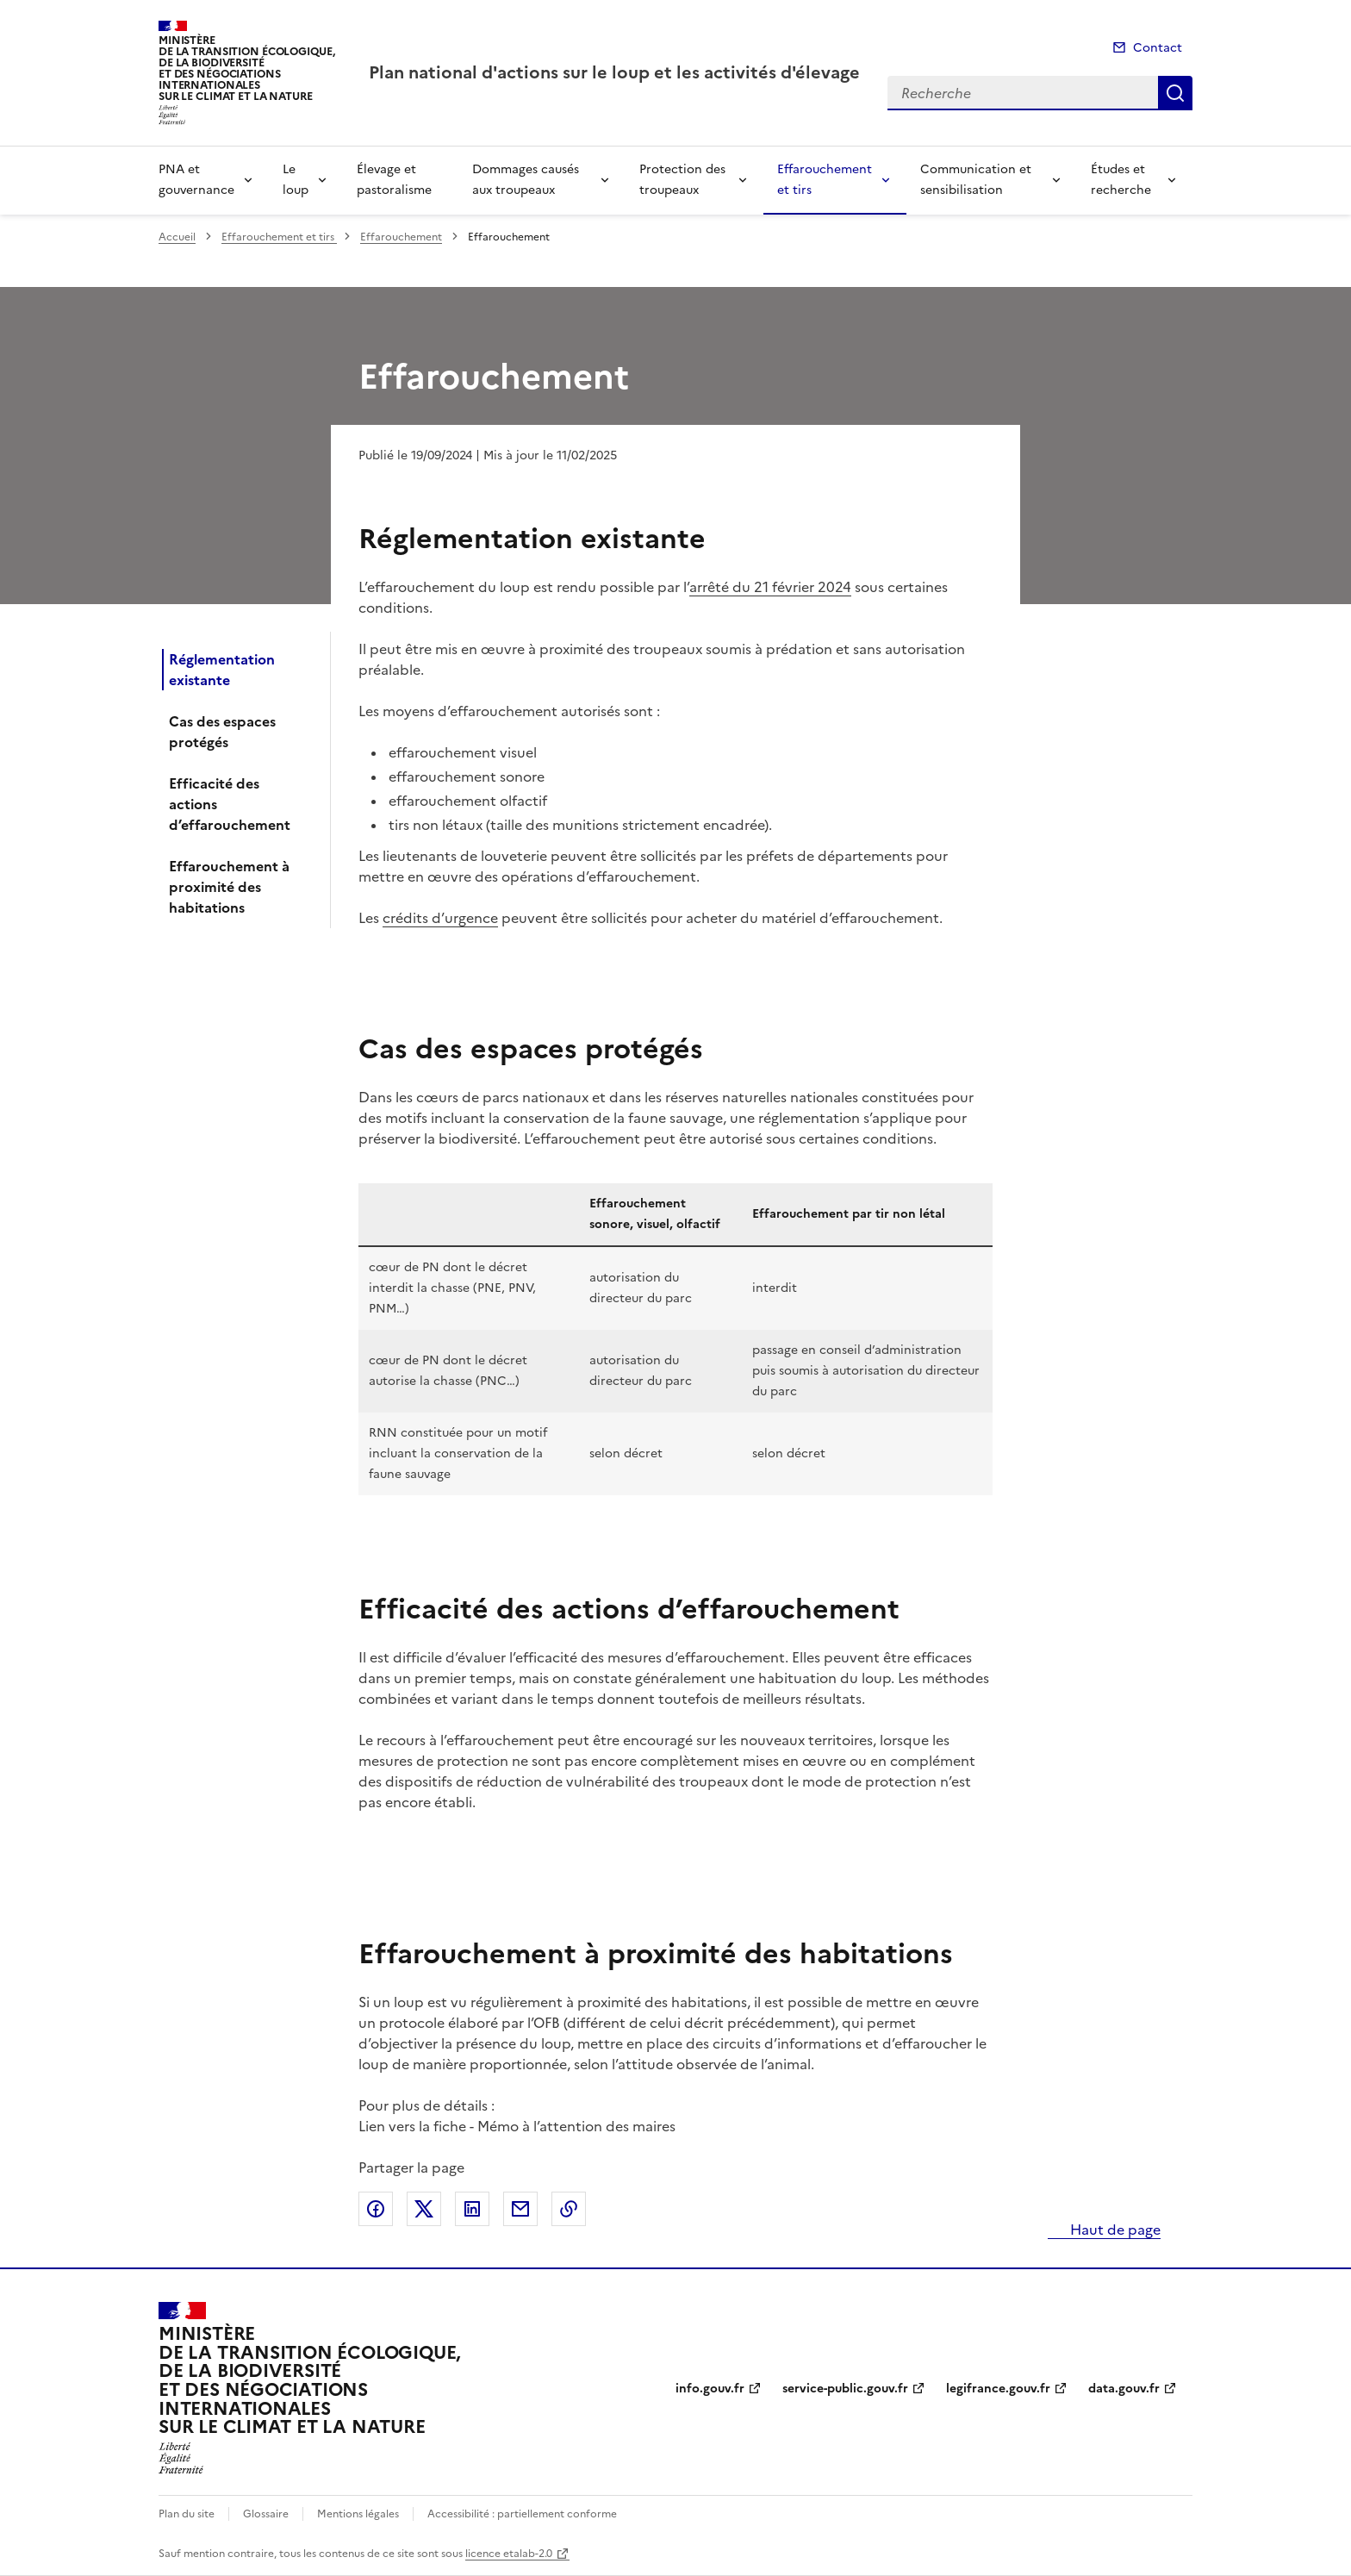  I want to click on Effarouchement à proximité des habitations, so click(229, 887).